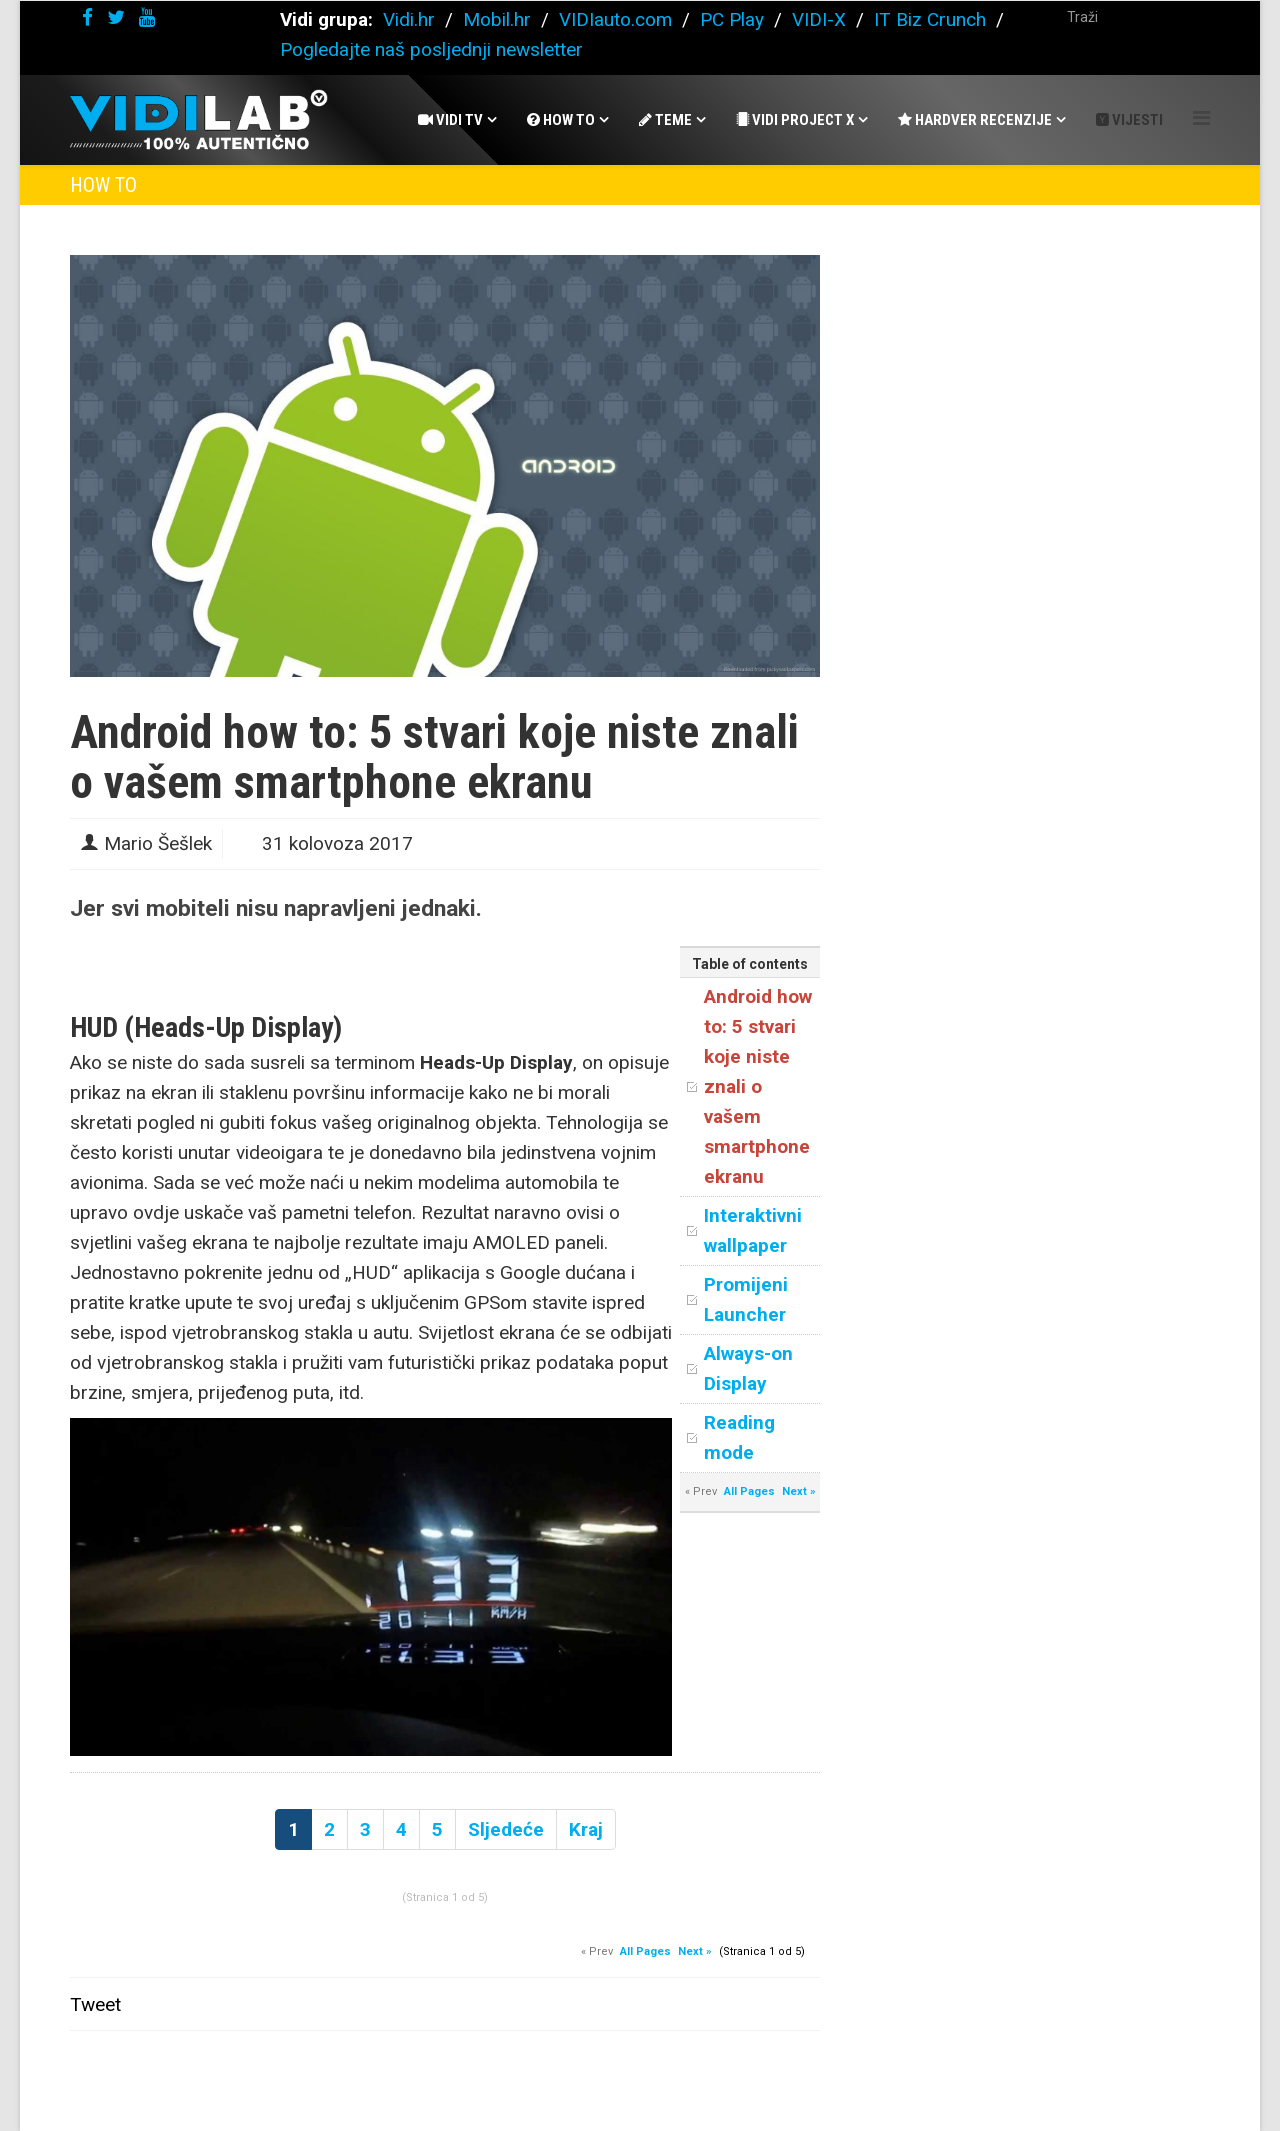 The image size is (1280, 2131). What do you see at coordinates (758, 1086) in the screenshot?
I see `Android how to: 5 stvari koje niste znali o vašem smartphone ekranu` at bounding box center [758, 1086].